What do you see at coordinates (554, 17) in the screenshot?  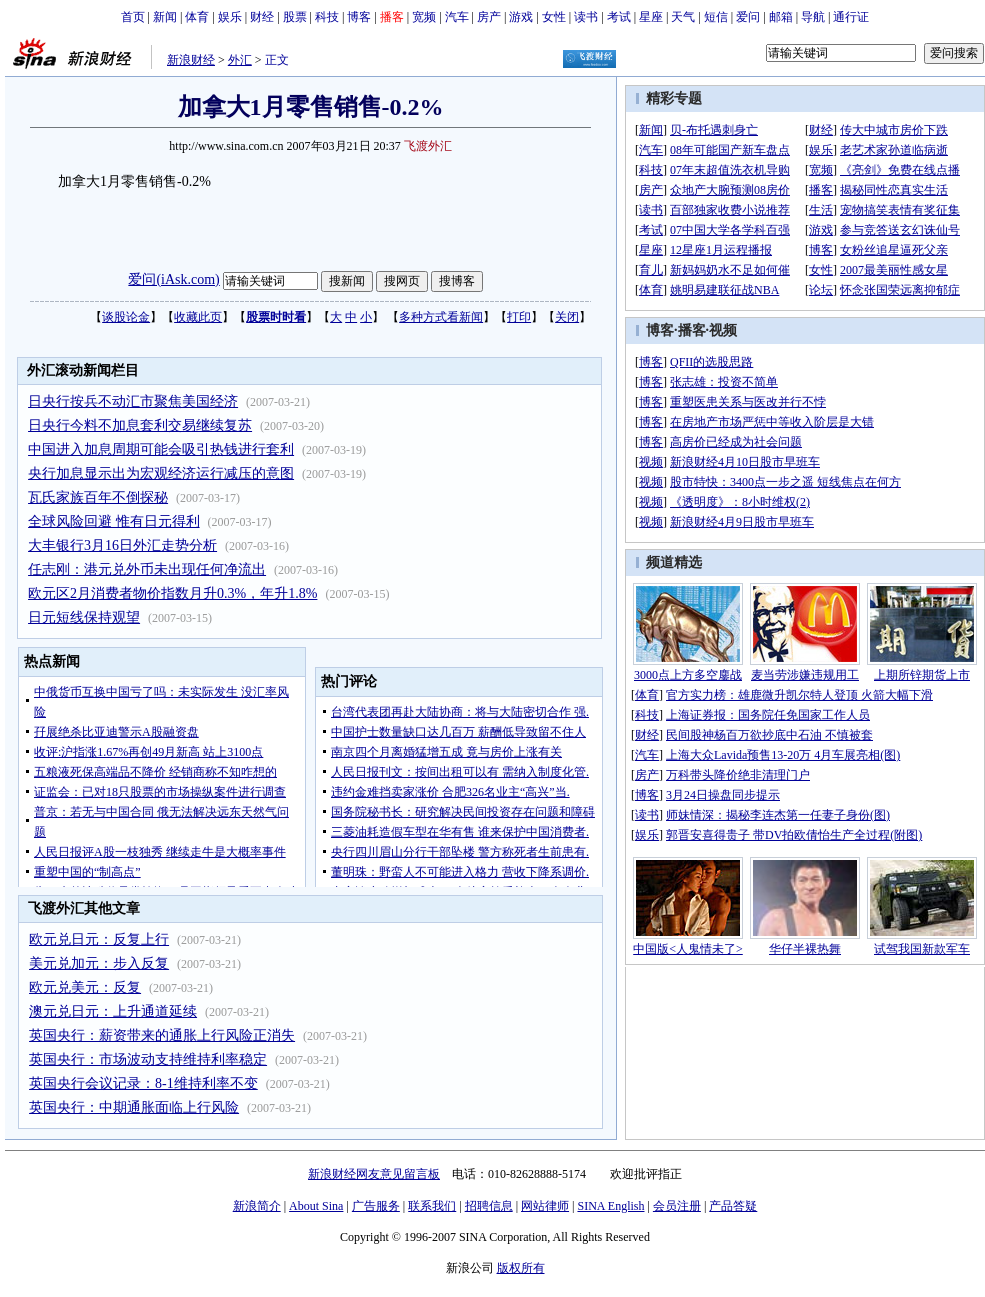 I see `女性` at bounding box center [554, 17].